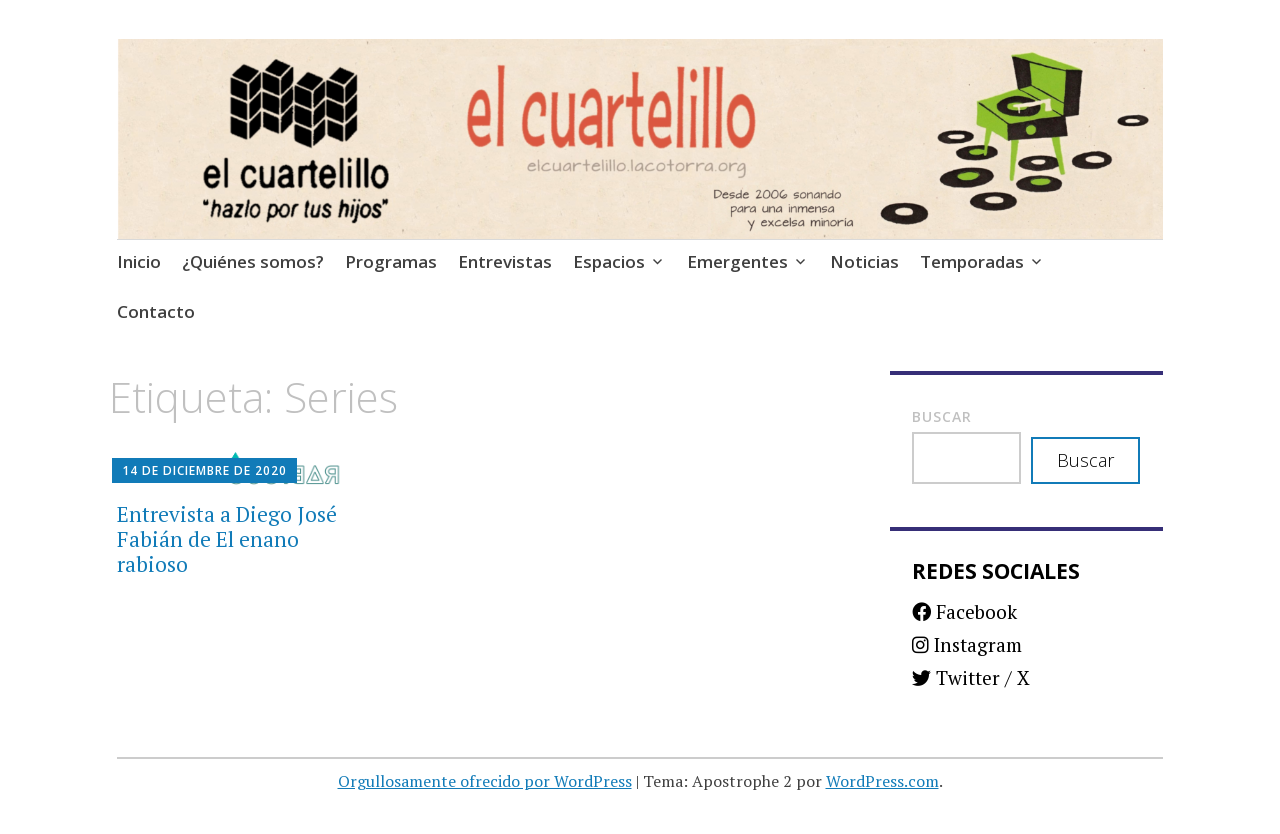 This screenshot has width=1280, height=834. What do you see at coordinates (253, 261) in the screenshot?
I see `¿Quiénes somos?` at bounding box center [253, 261].